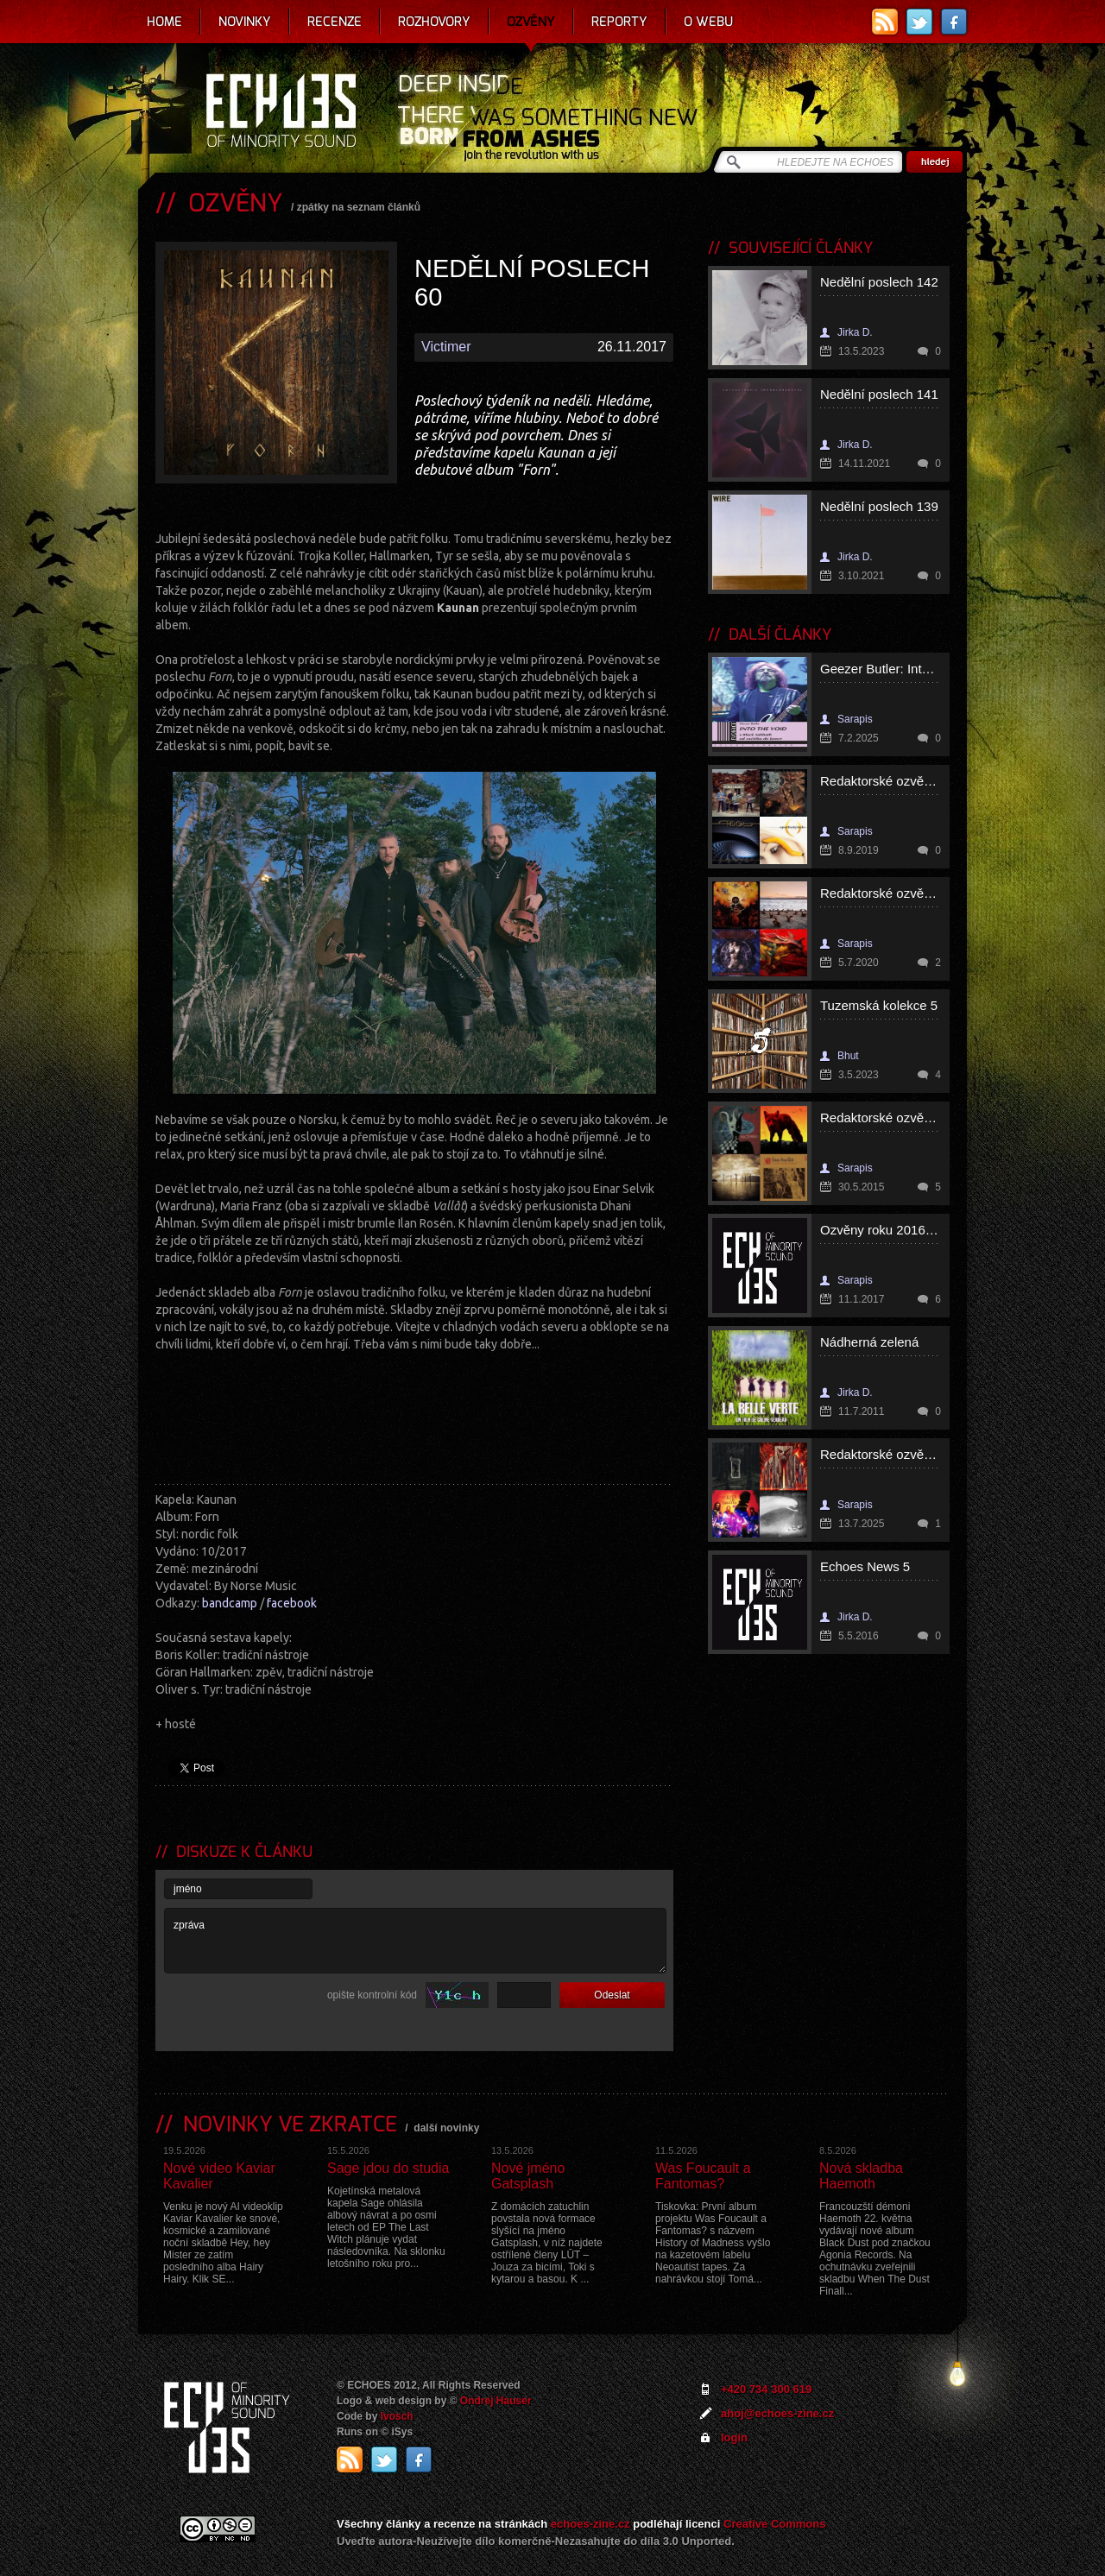  What do you see at coordinates (397, 2416) in the screenshot?
I see `Ivosch` at bounding box center [397, 2416].